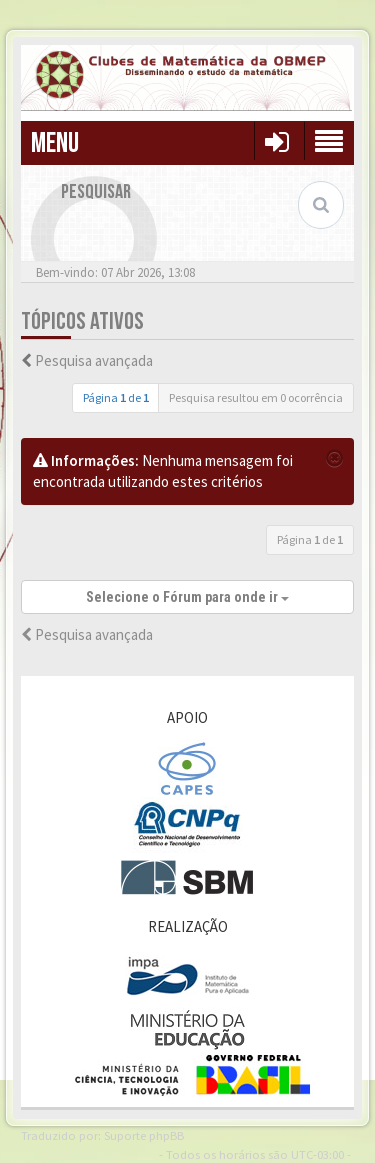 This screenshot has height=1163, width=375. I want to click on Selecione o Fórum para onde ir, so click(187, 597).